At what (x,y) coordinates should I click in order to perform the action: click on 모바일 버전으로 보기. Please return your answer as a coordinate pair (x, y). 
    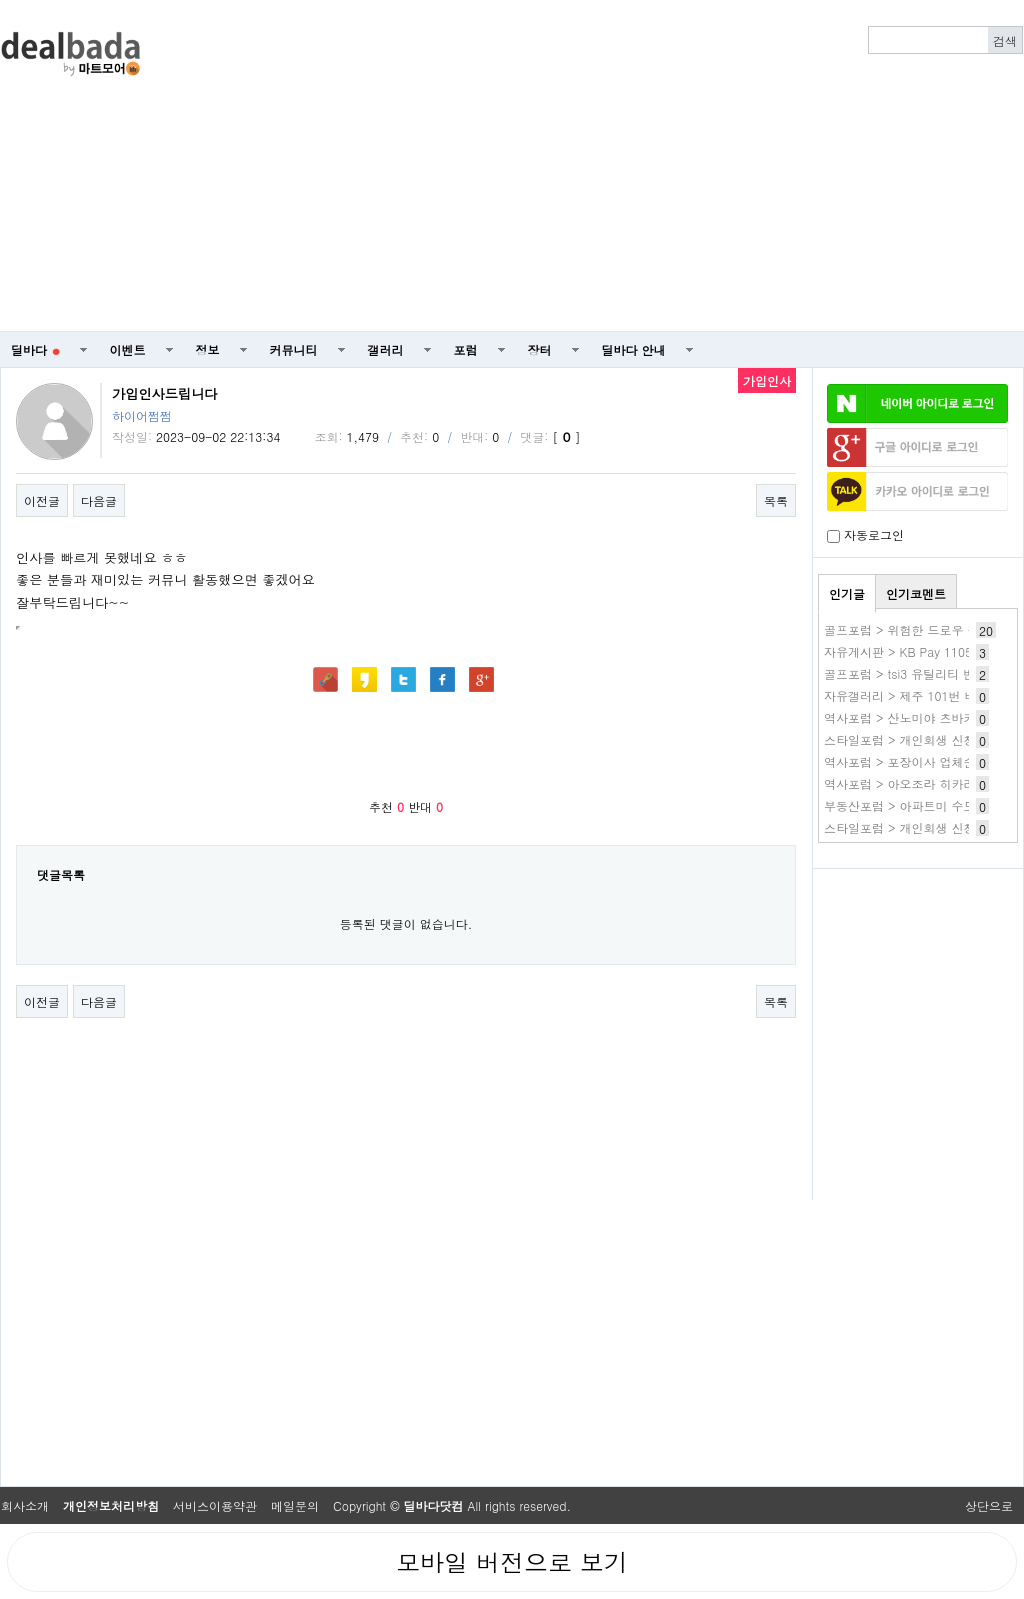
    Looking at the image, I should click on (512, 1562).